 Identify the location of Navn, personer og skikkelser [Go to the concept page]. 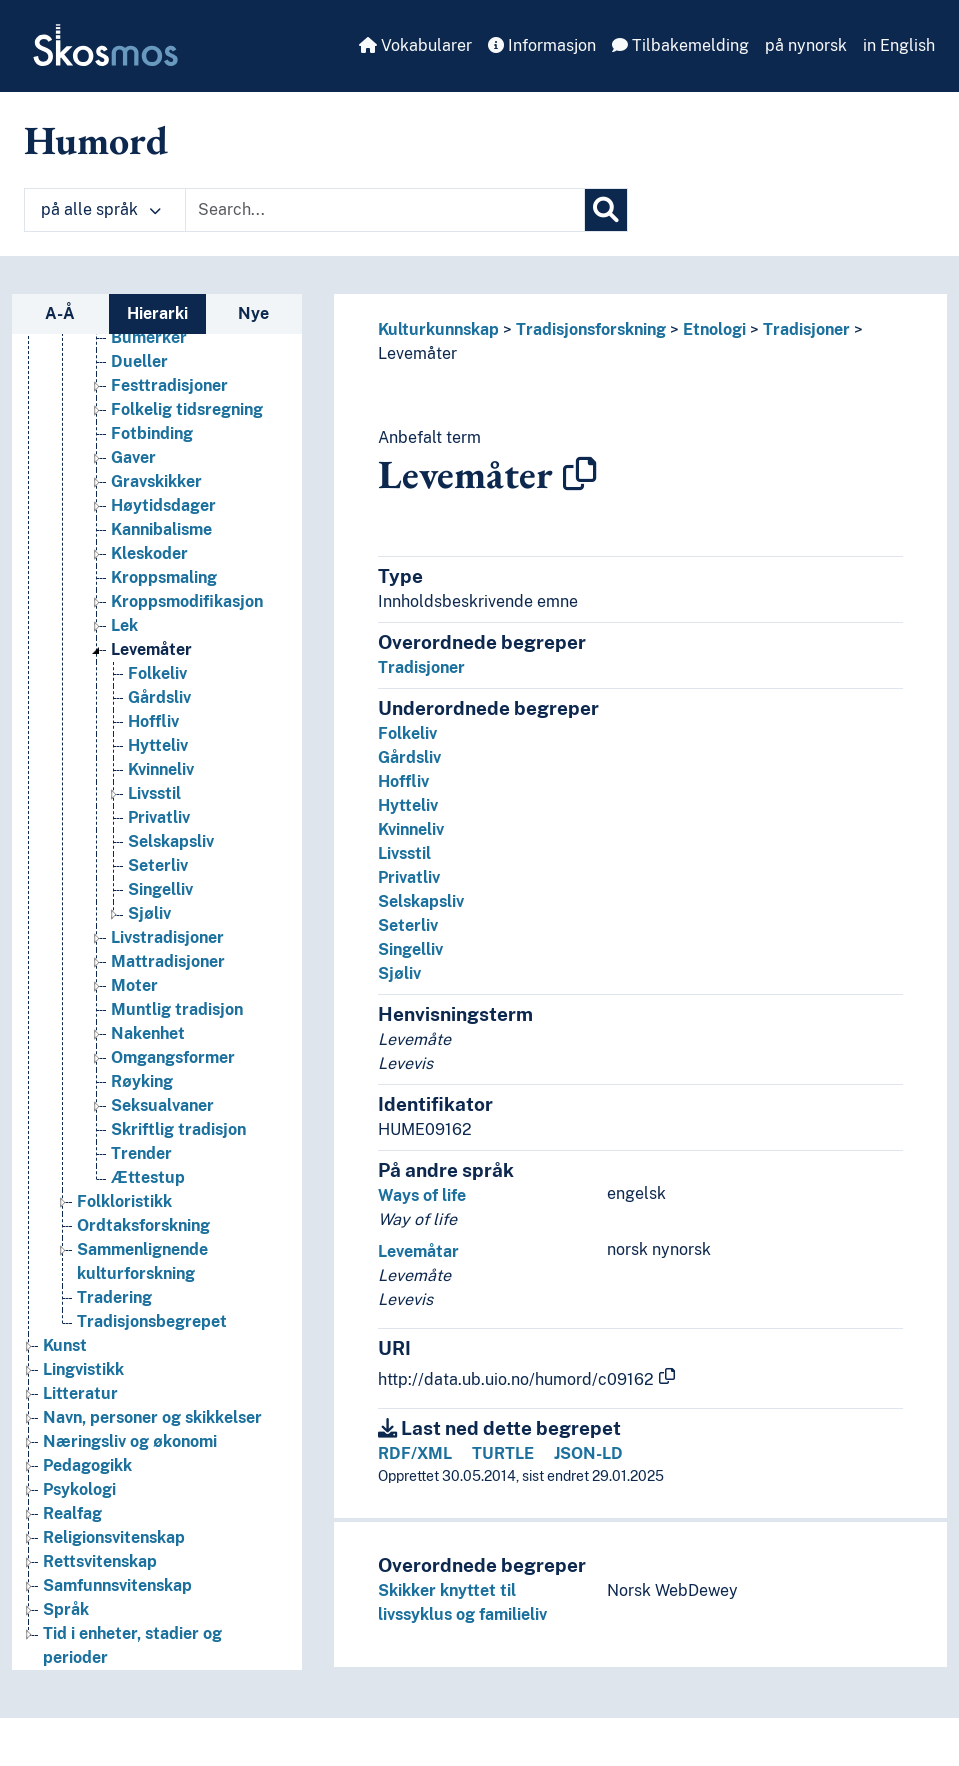
(152, 1417).